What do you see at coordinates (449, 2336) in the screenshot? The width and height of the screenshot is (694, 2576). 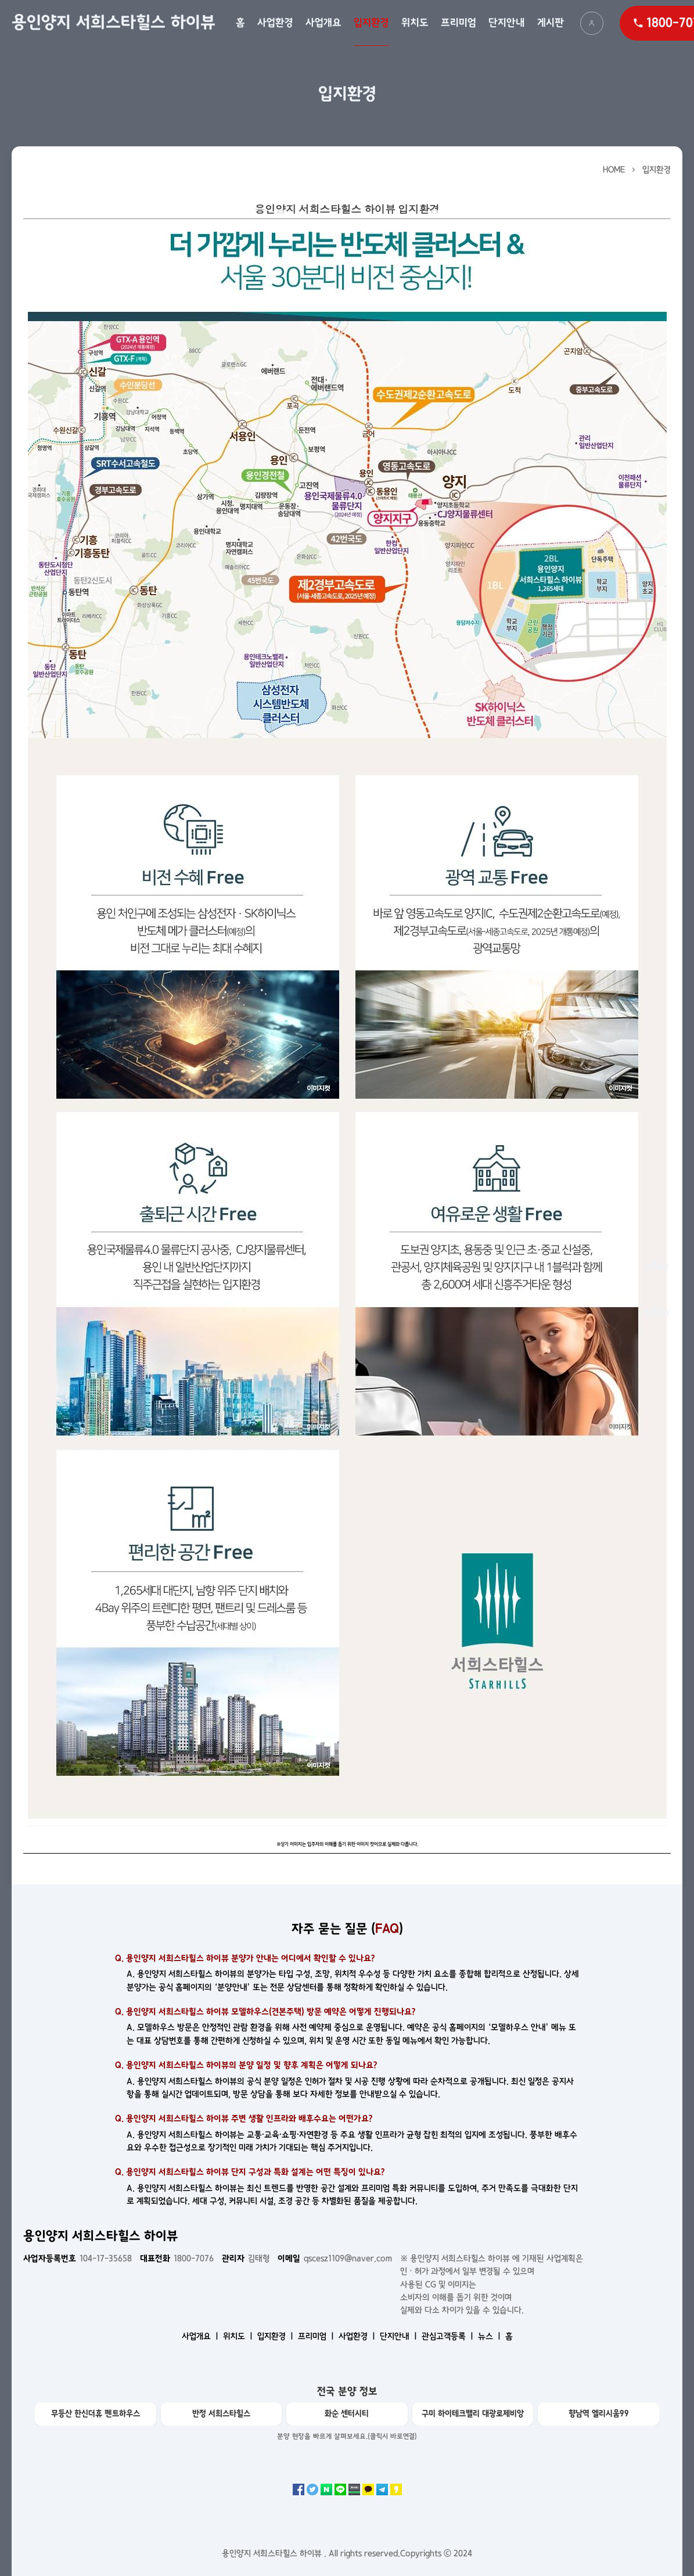 I see `관심고객등록 ㅣ` at bounding box center [449, 2336].